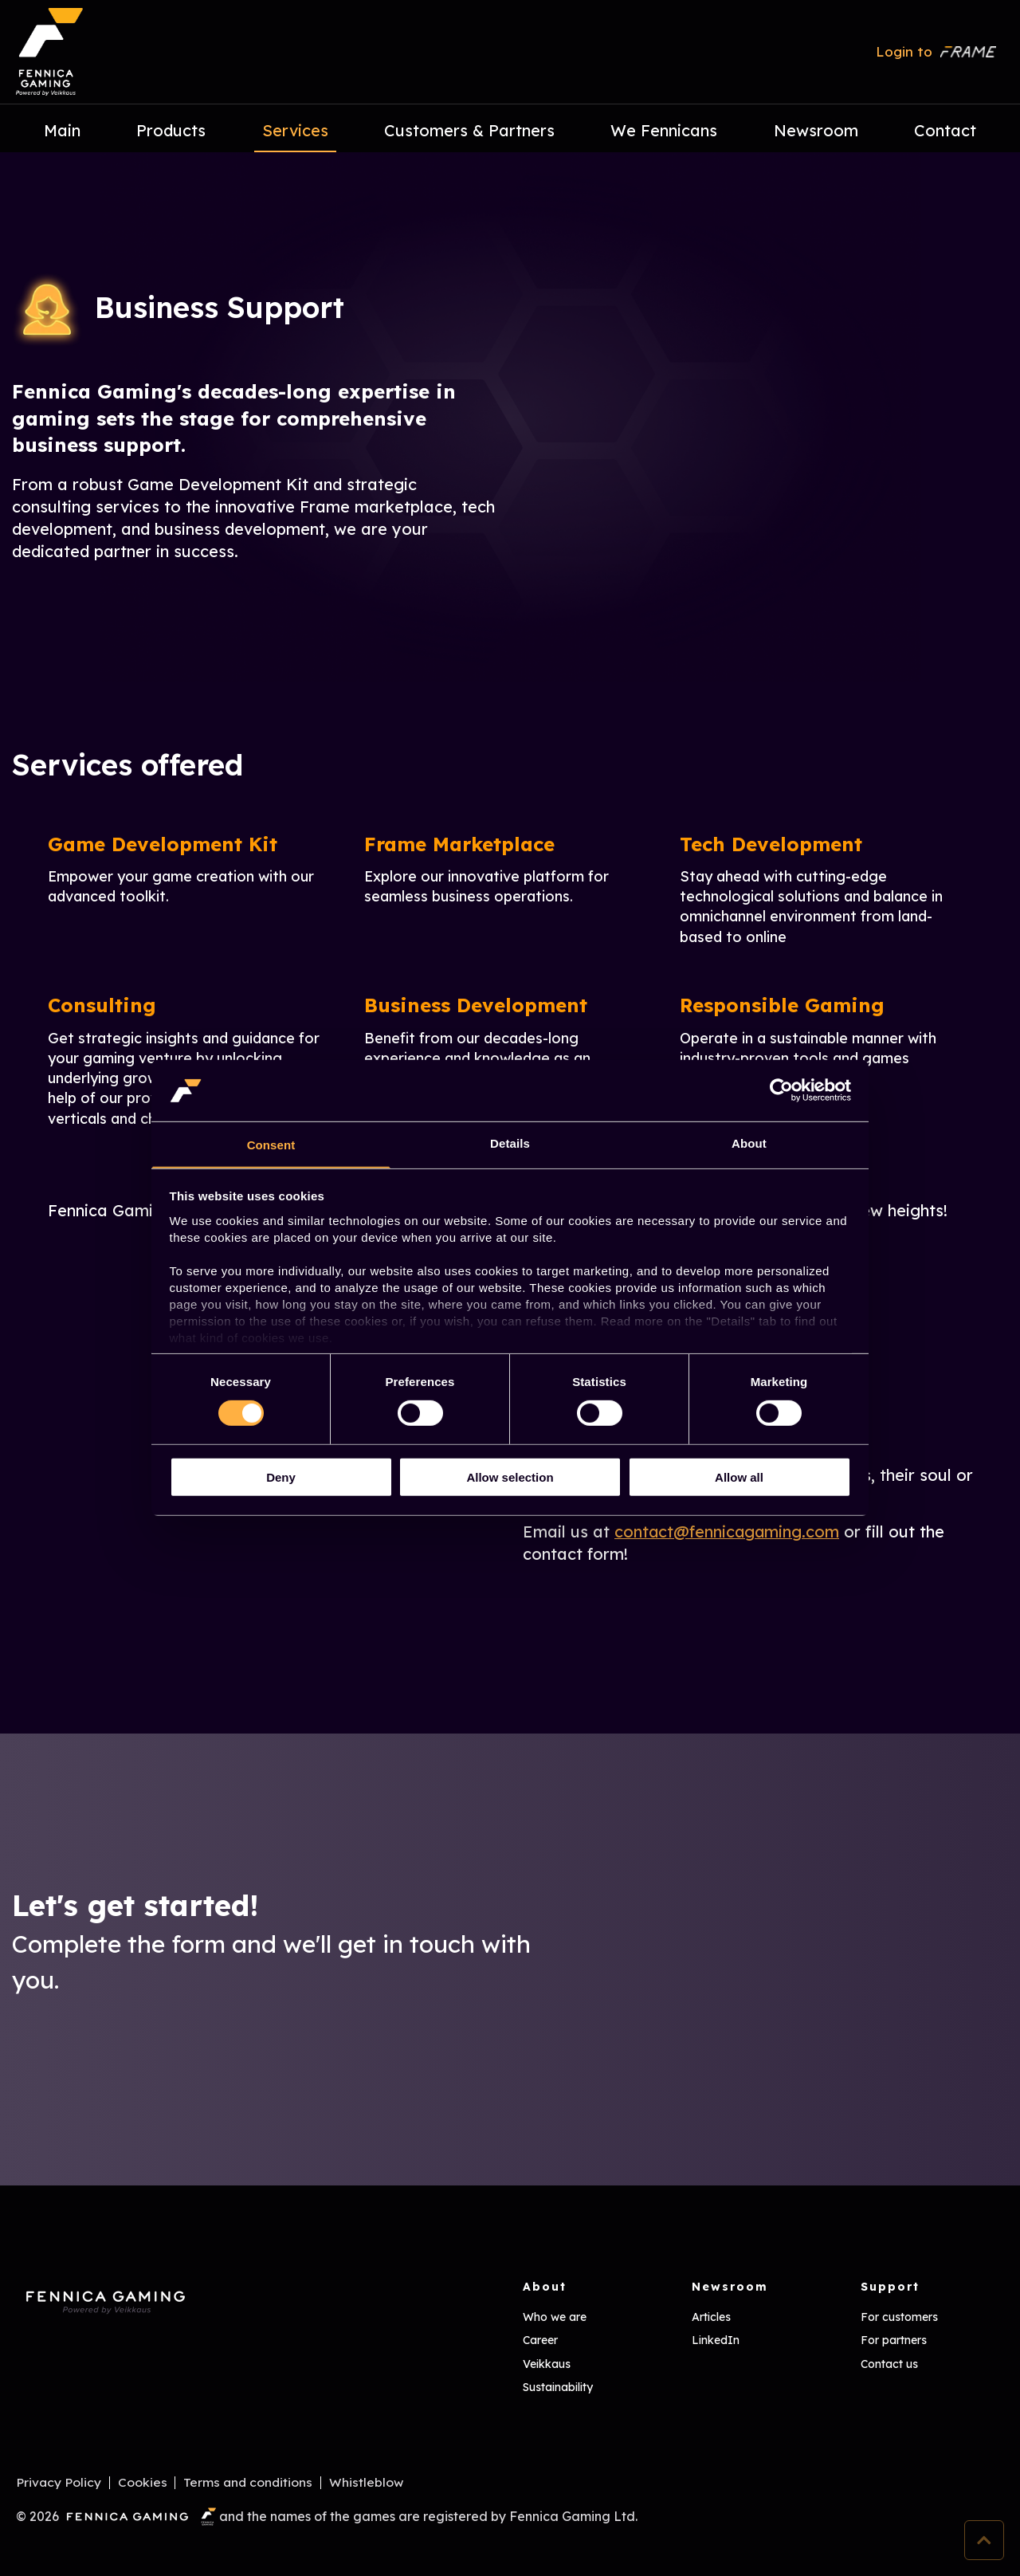  Describe the element at coordinates (281, 1477) in the screenshot. I see `Deny` at that location.